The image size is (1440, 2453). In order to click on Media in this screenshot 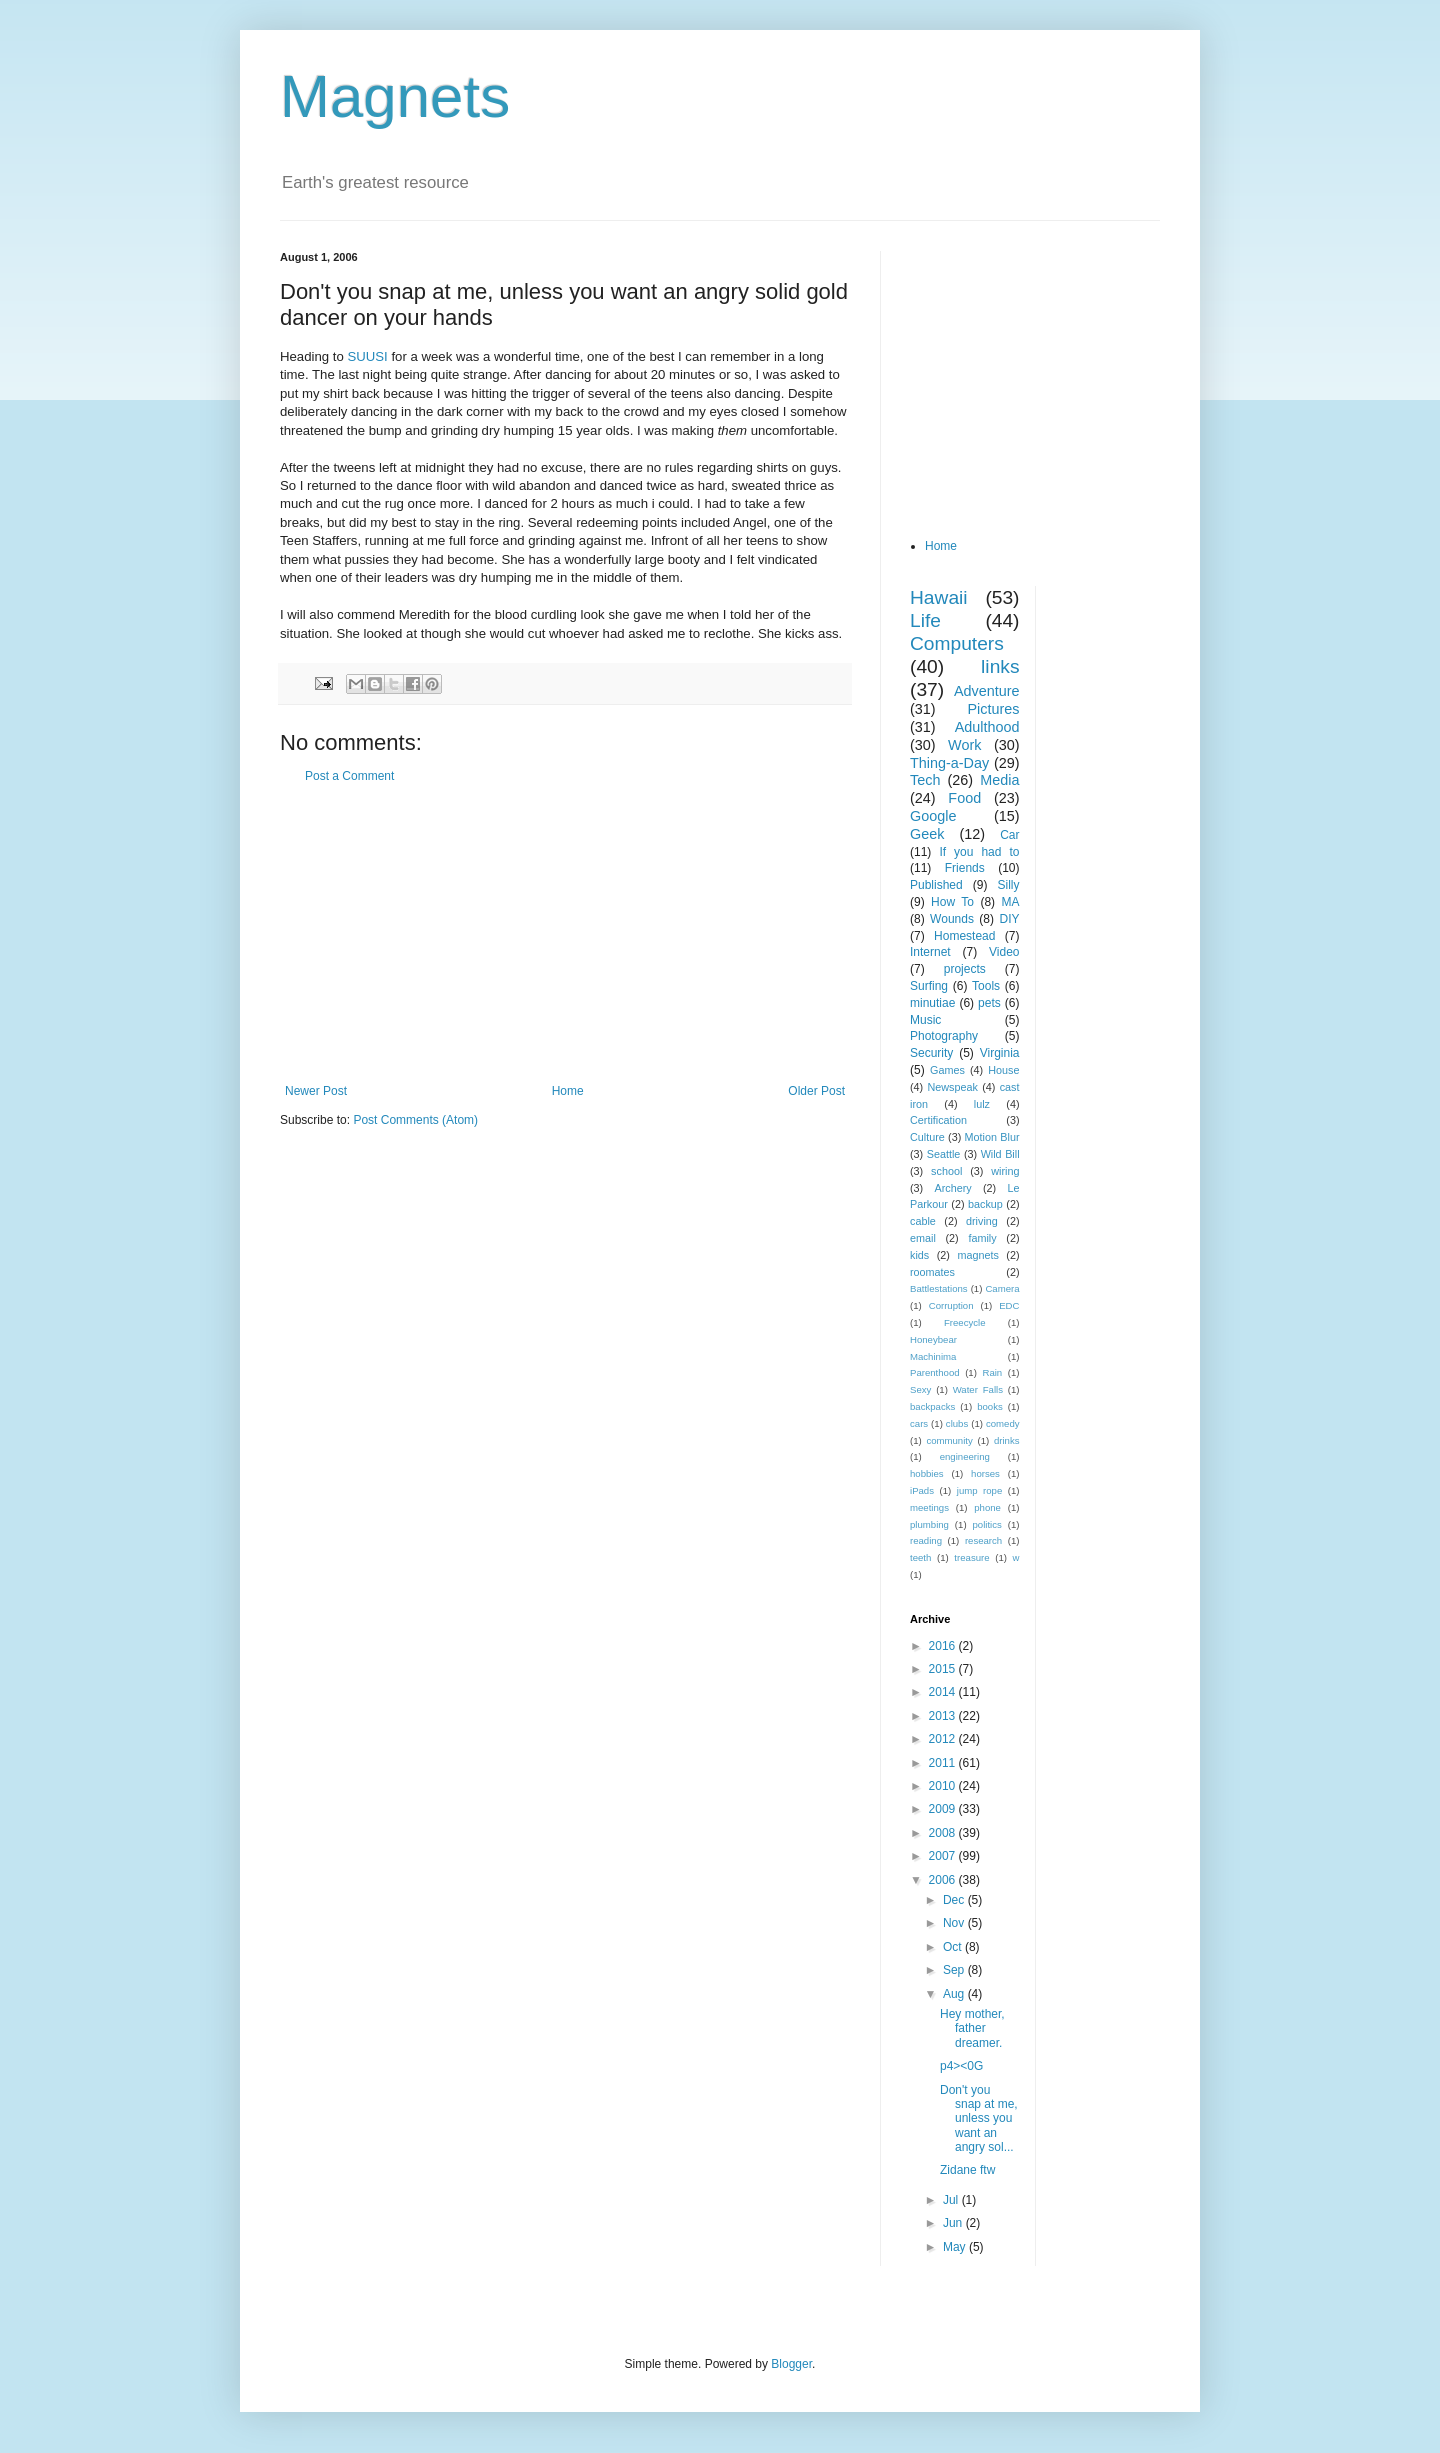, I will do `click(999, 780)`.